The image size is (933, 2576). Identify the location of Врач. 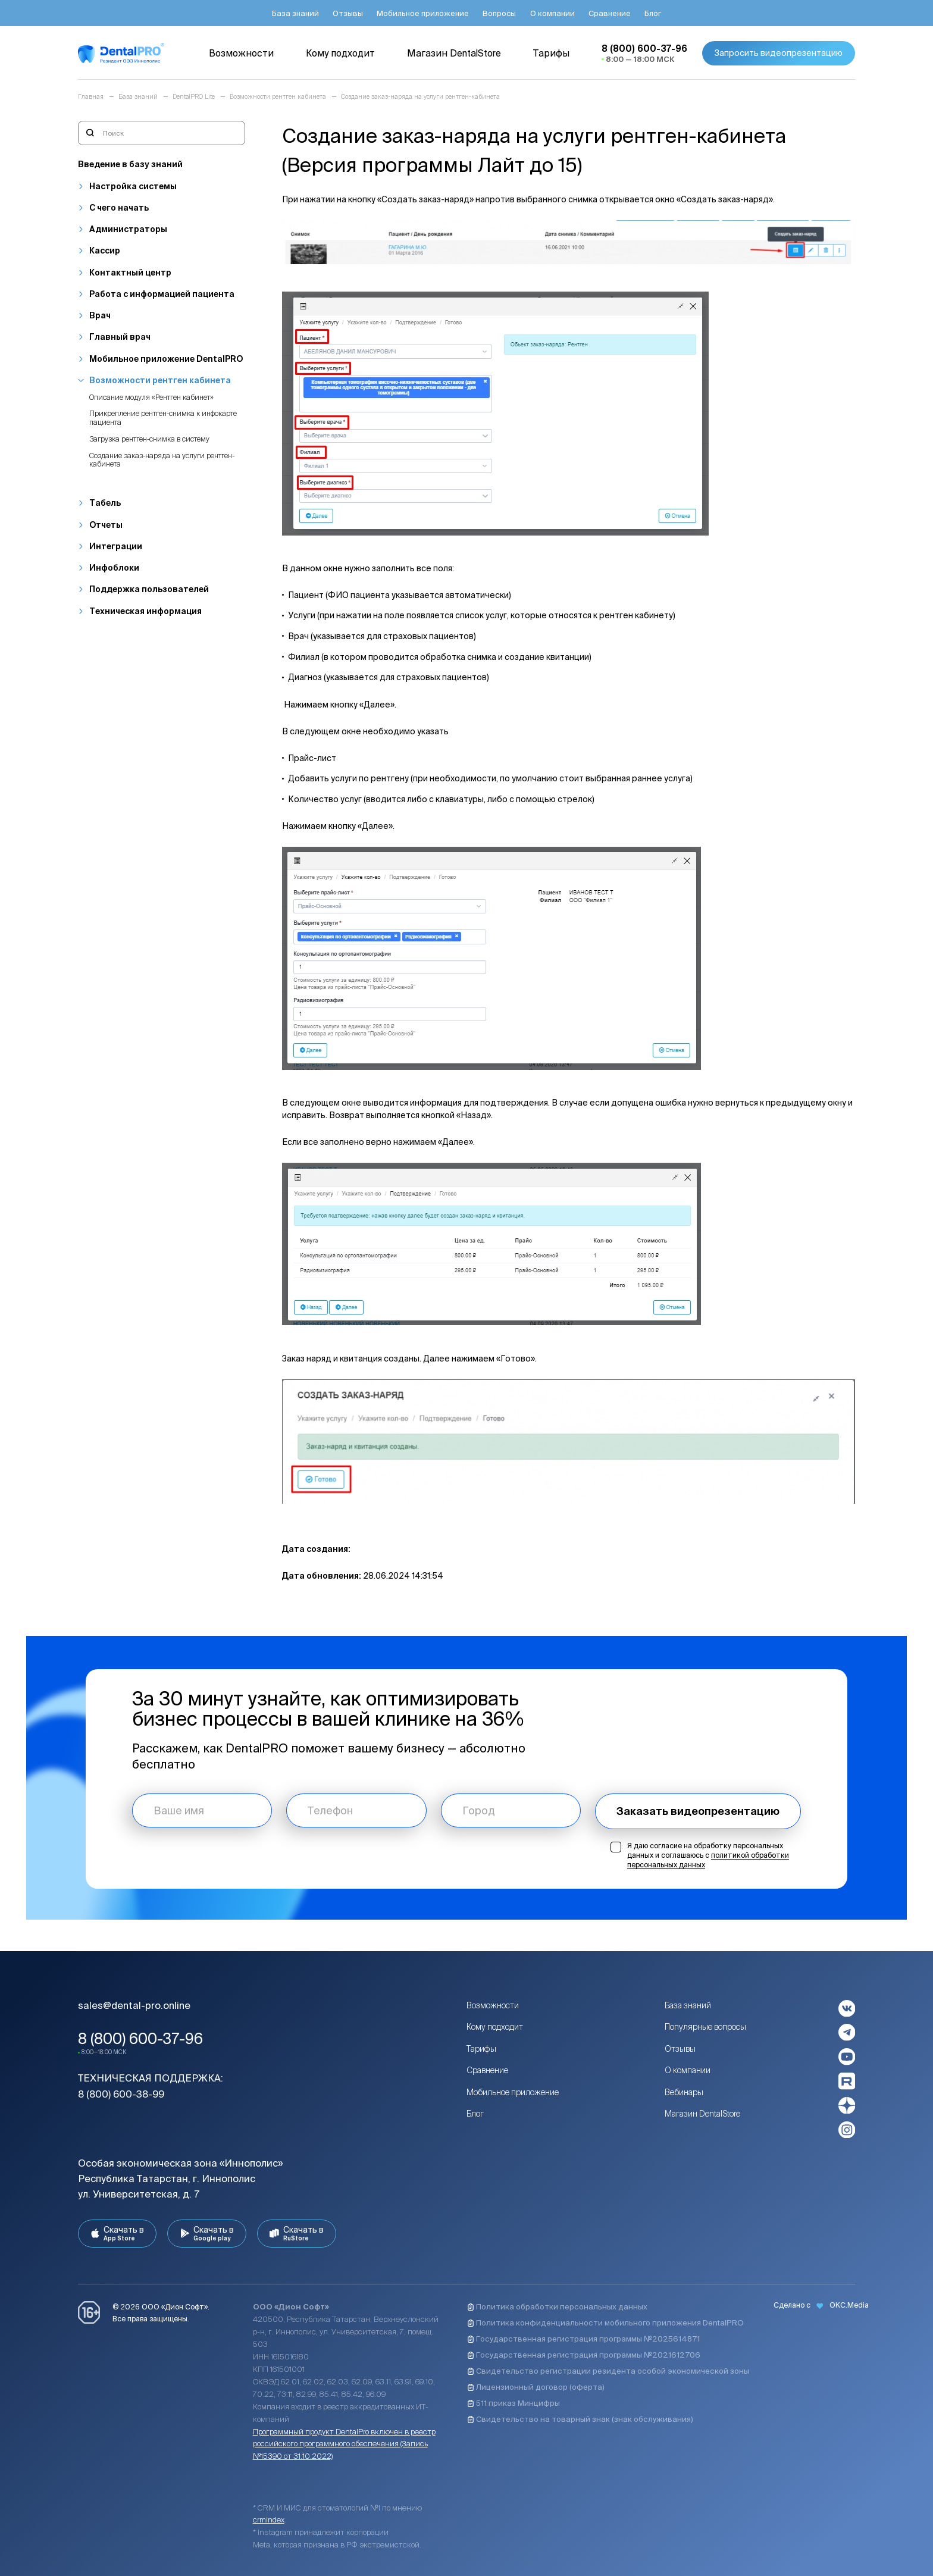
(100, 315).